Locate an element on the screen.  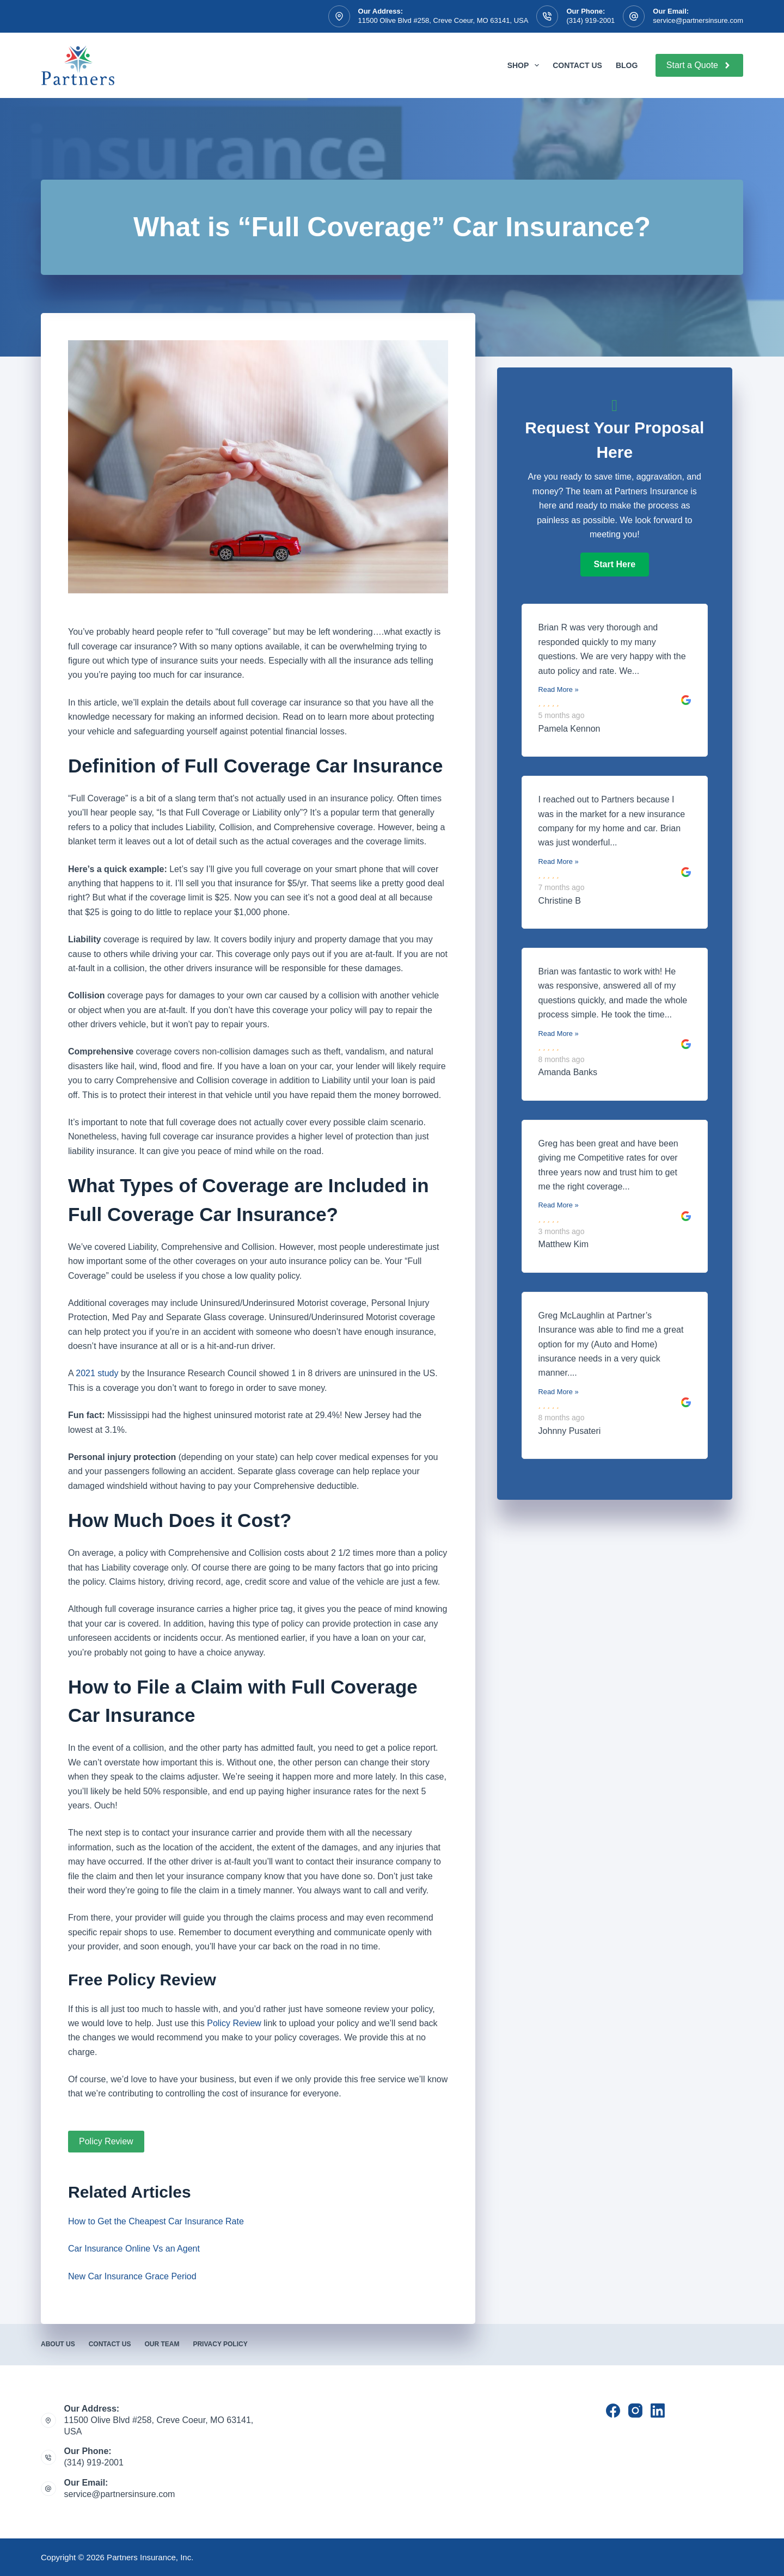
Start a Quote is located at coordinates (699, 65).